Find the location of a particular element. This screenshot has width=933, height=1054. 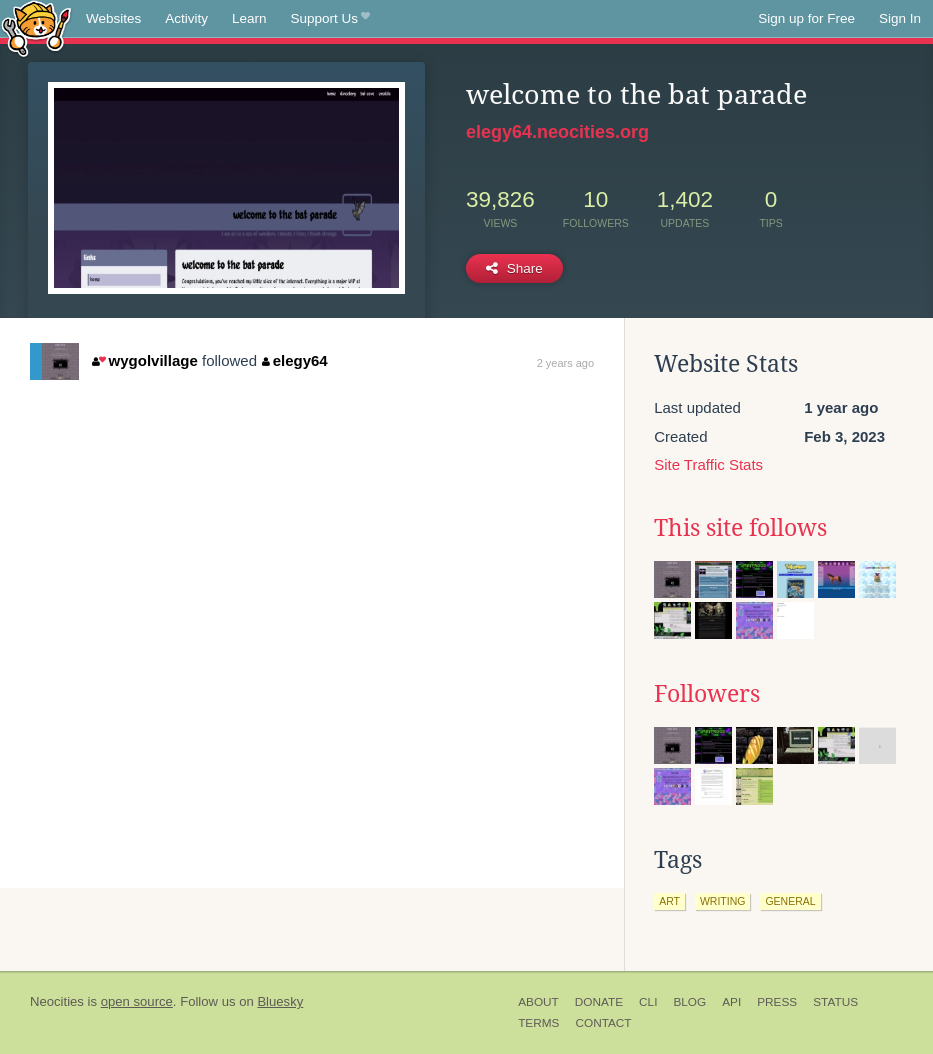

Contact is located at coordinates (603, 1023).